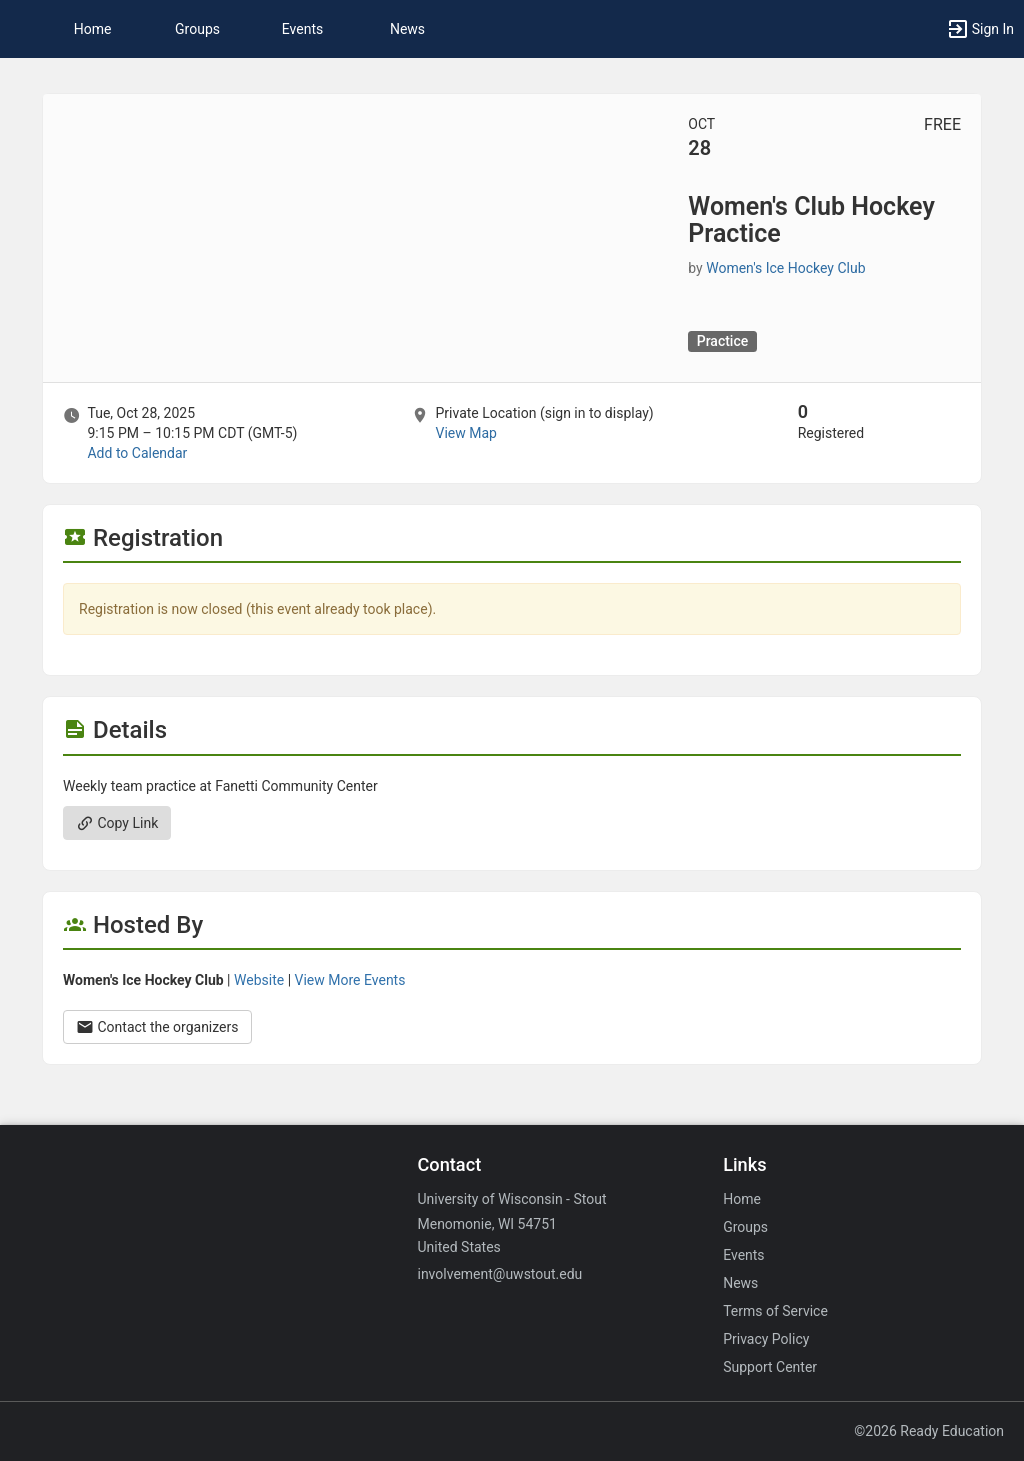  Describe the element at coordinates (785, 268) in the screenshot. I see `Women's Ice Hockey Club [Women’s Ice Hockey Club, scroll to more details section]` at that location.